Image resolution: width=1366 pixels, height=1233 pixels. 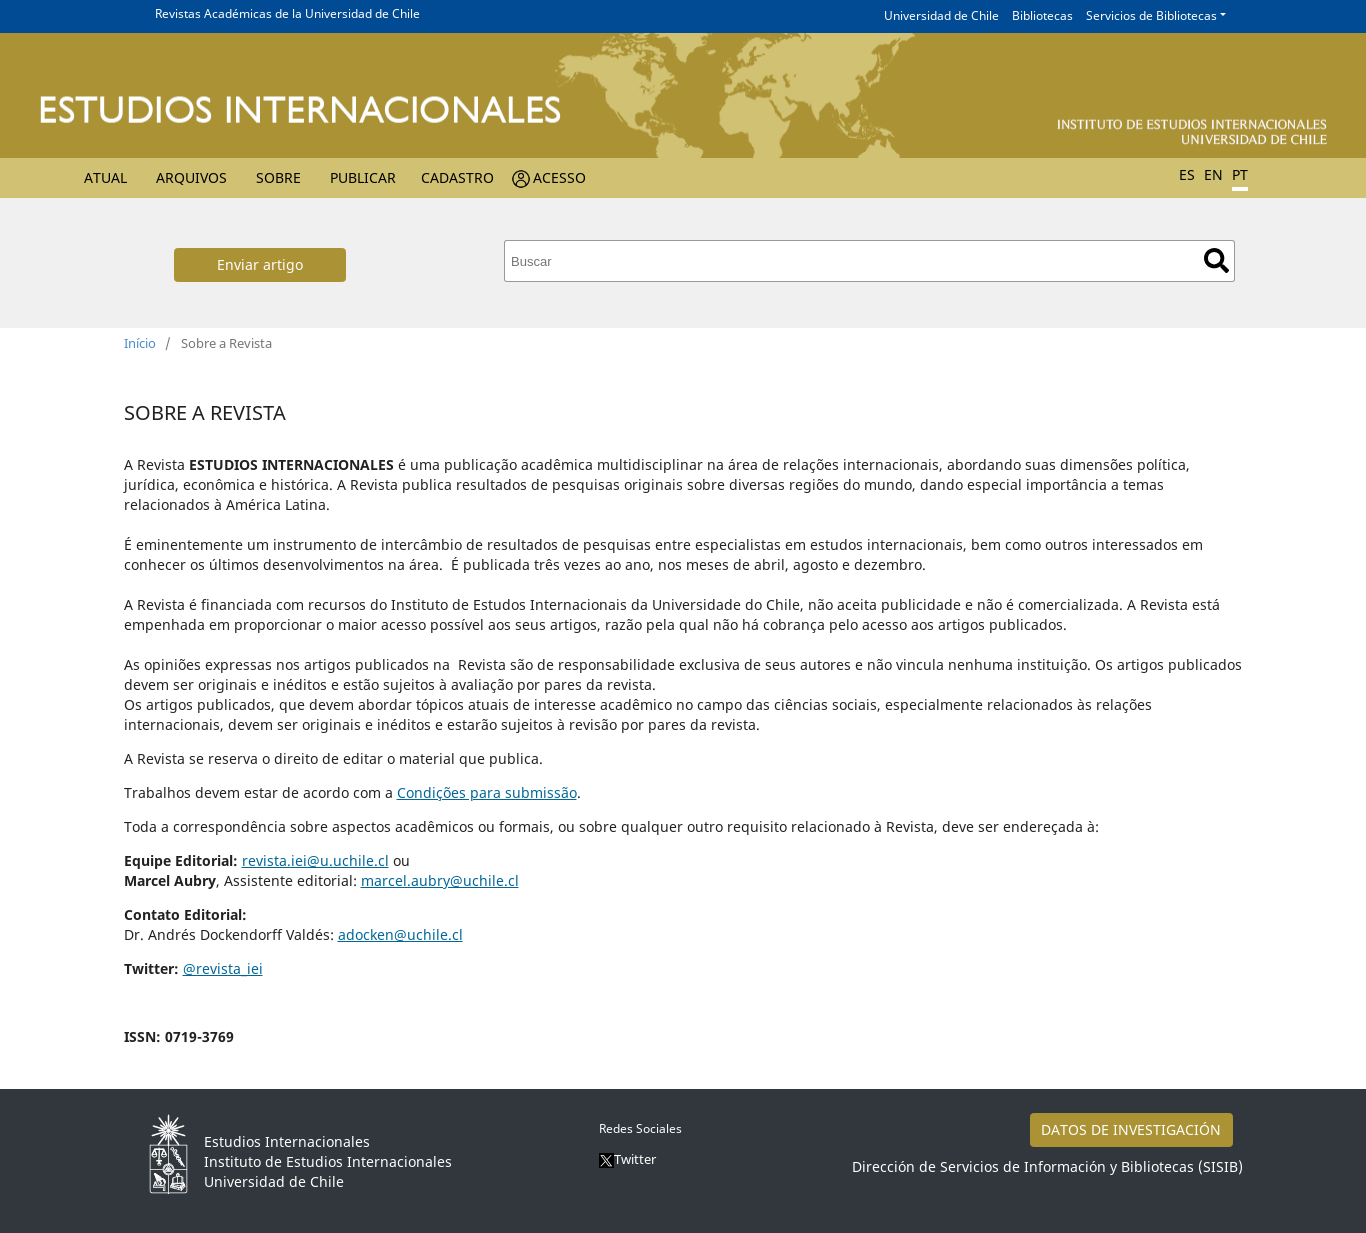 What do you see at coordinates (627, 1159) in the screenshot?
I see `Twitter` at bounding box center [627, 1159].